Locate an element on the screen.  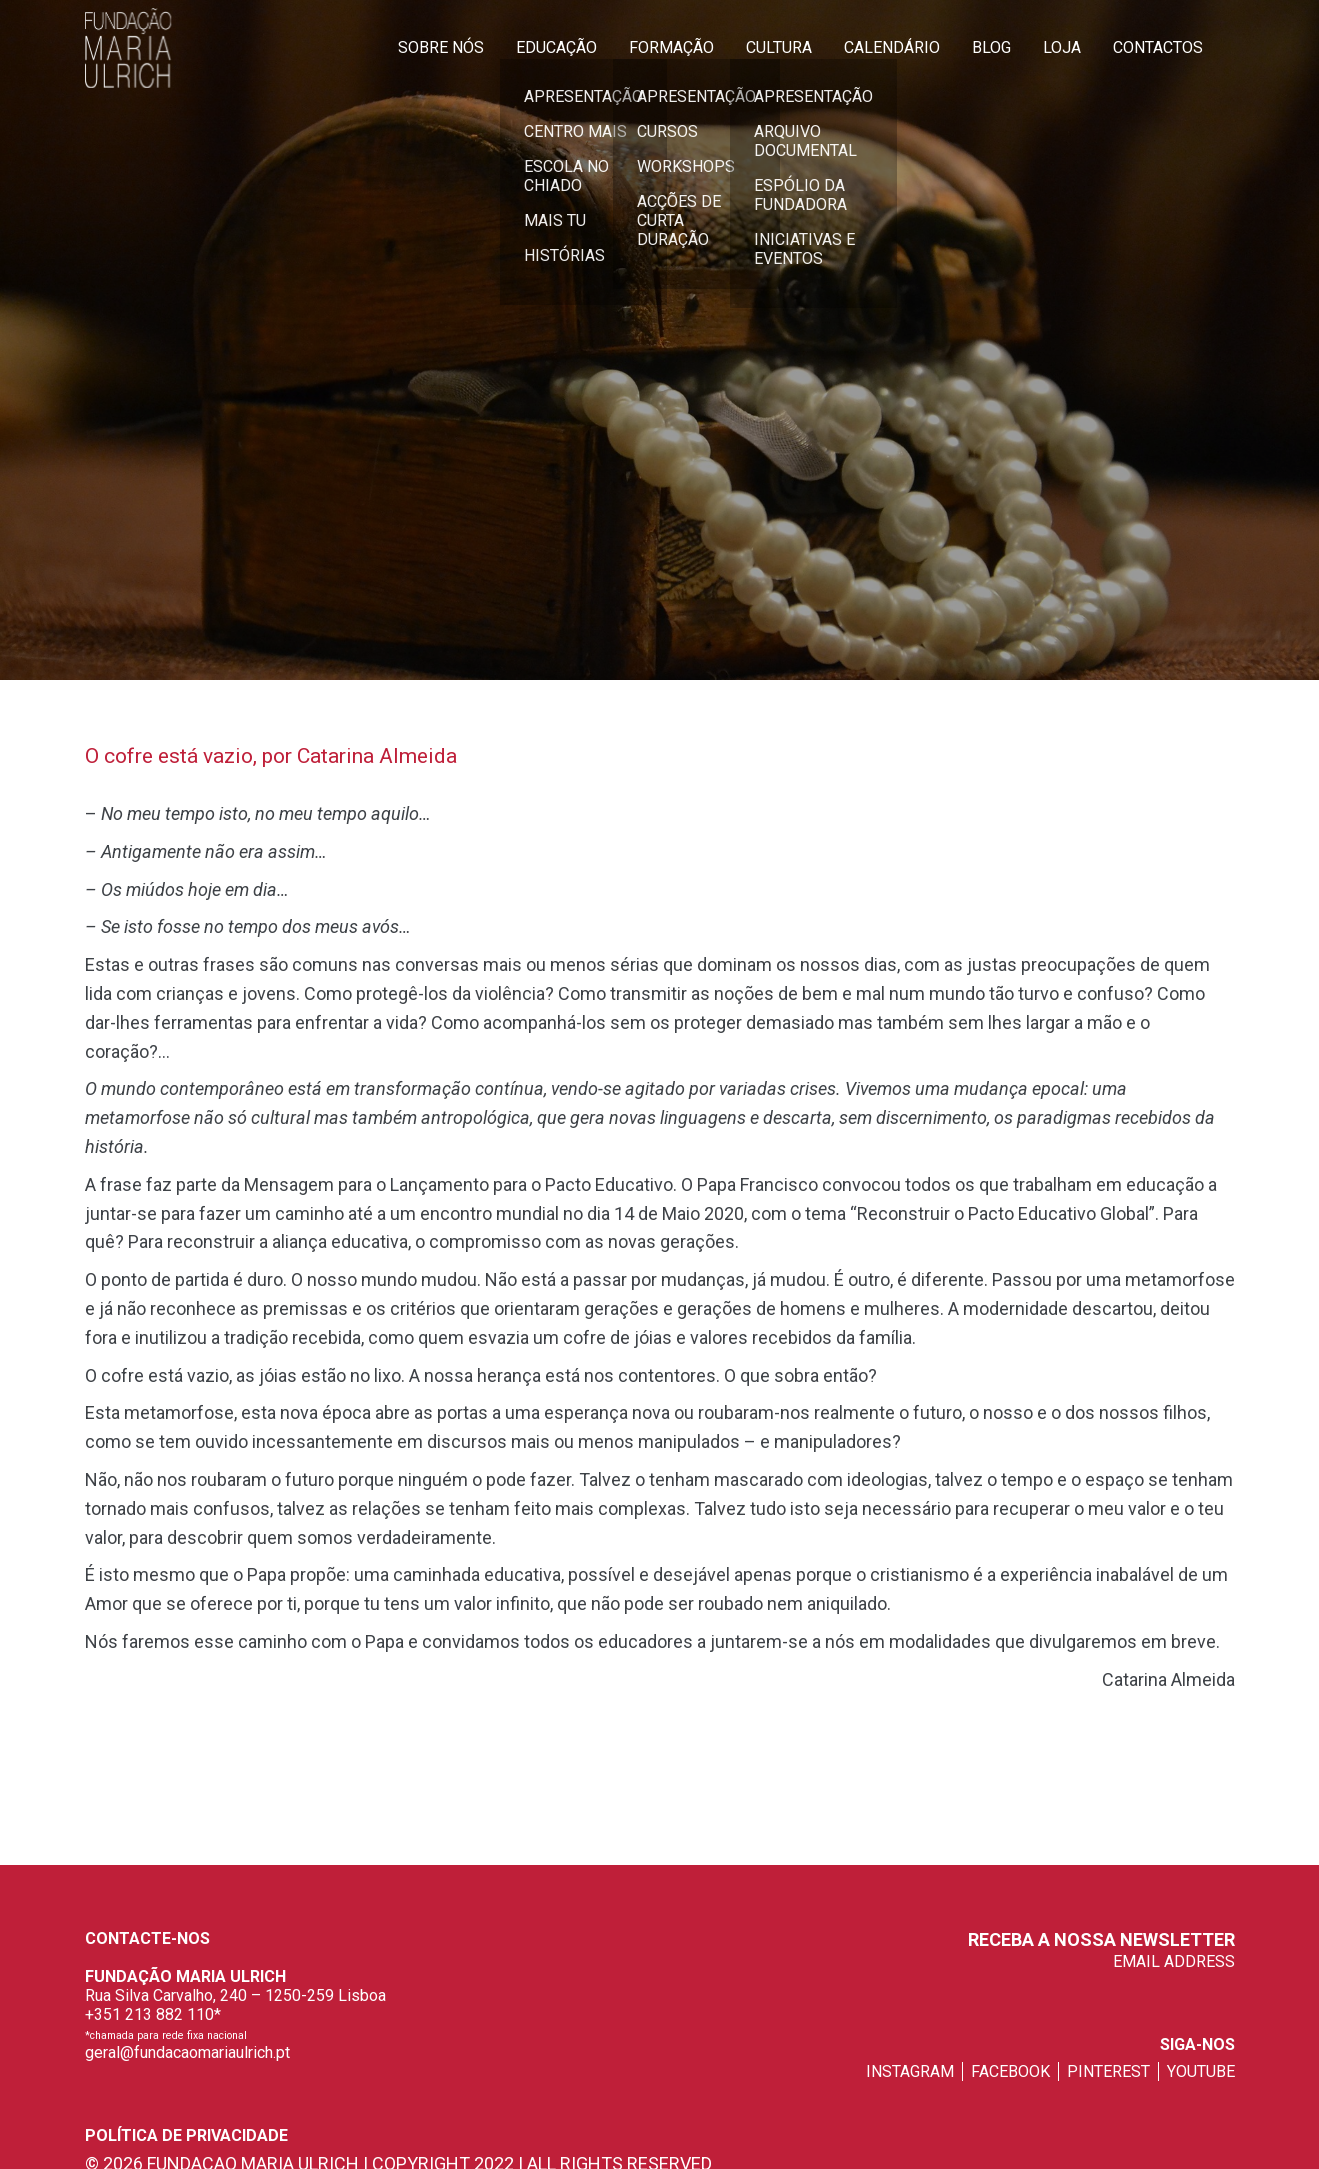
Loja is located at coordinates (1062, 47).